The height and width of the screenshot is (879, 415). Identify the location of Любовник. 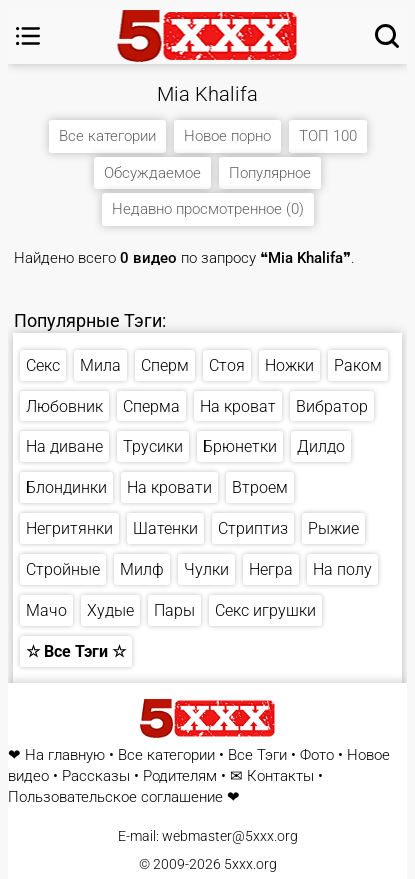
(64, 406).